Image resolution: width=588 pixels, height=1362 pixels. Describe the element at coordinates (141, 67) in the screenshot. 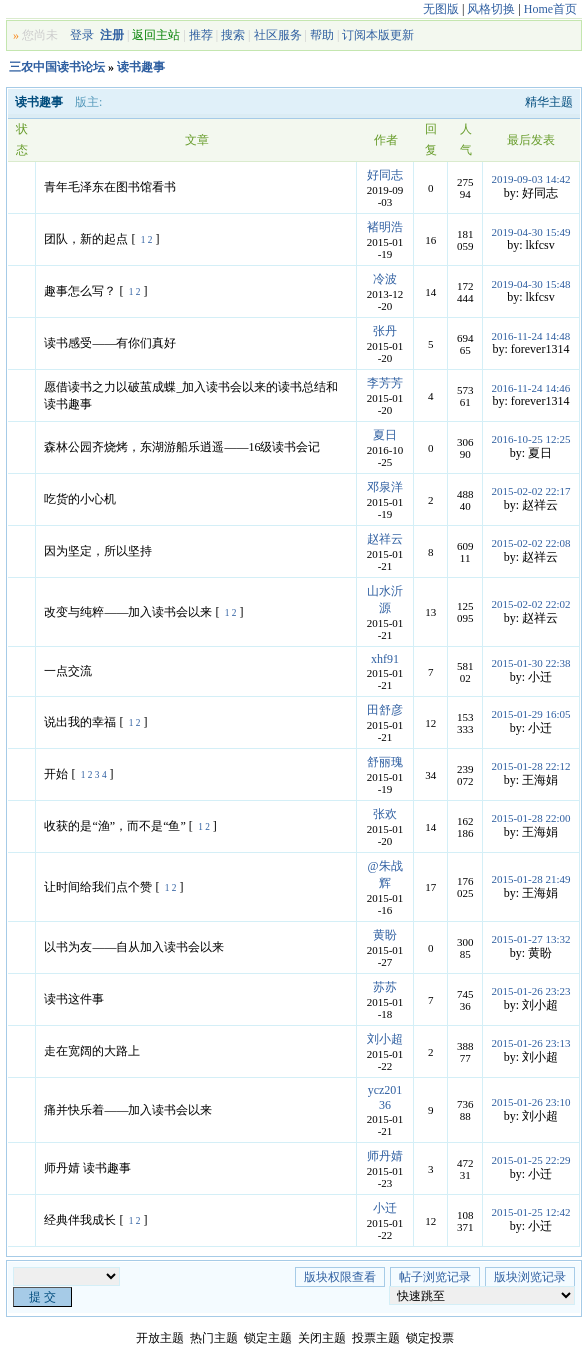

I see `读书趣事` at that location.